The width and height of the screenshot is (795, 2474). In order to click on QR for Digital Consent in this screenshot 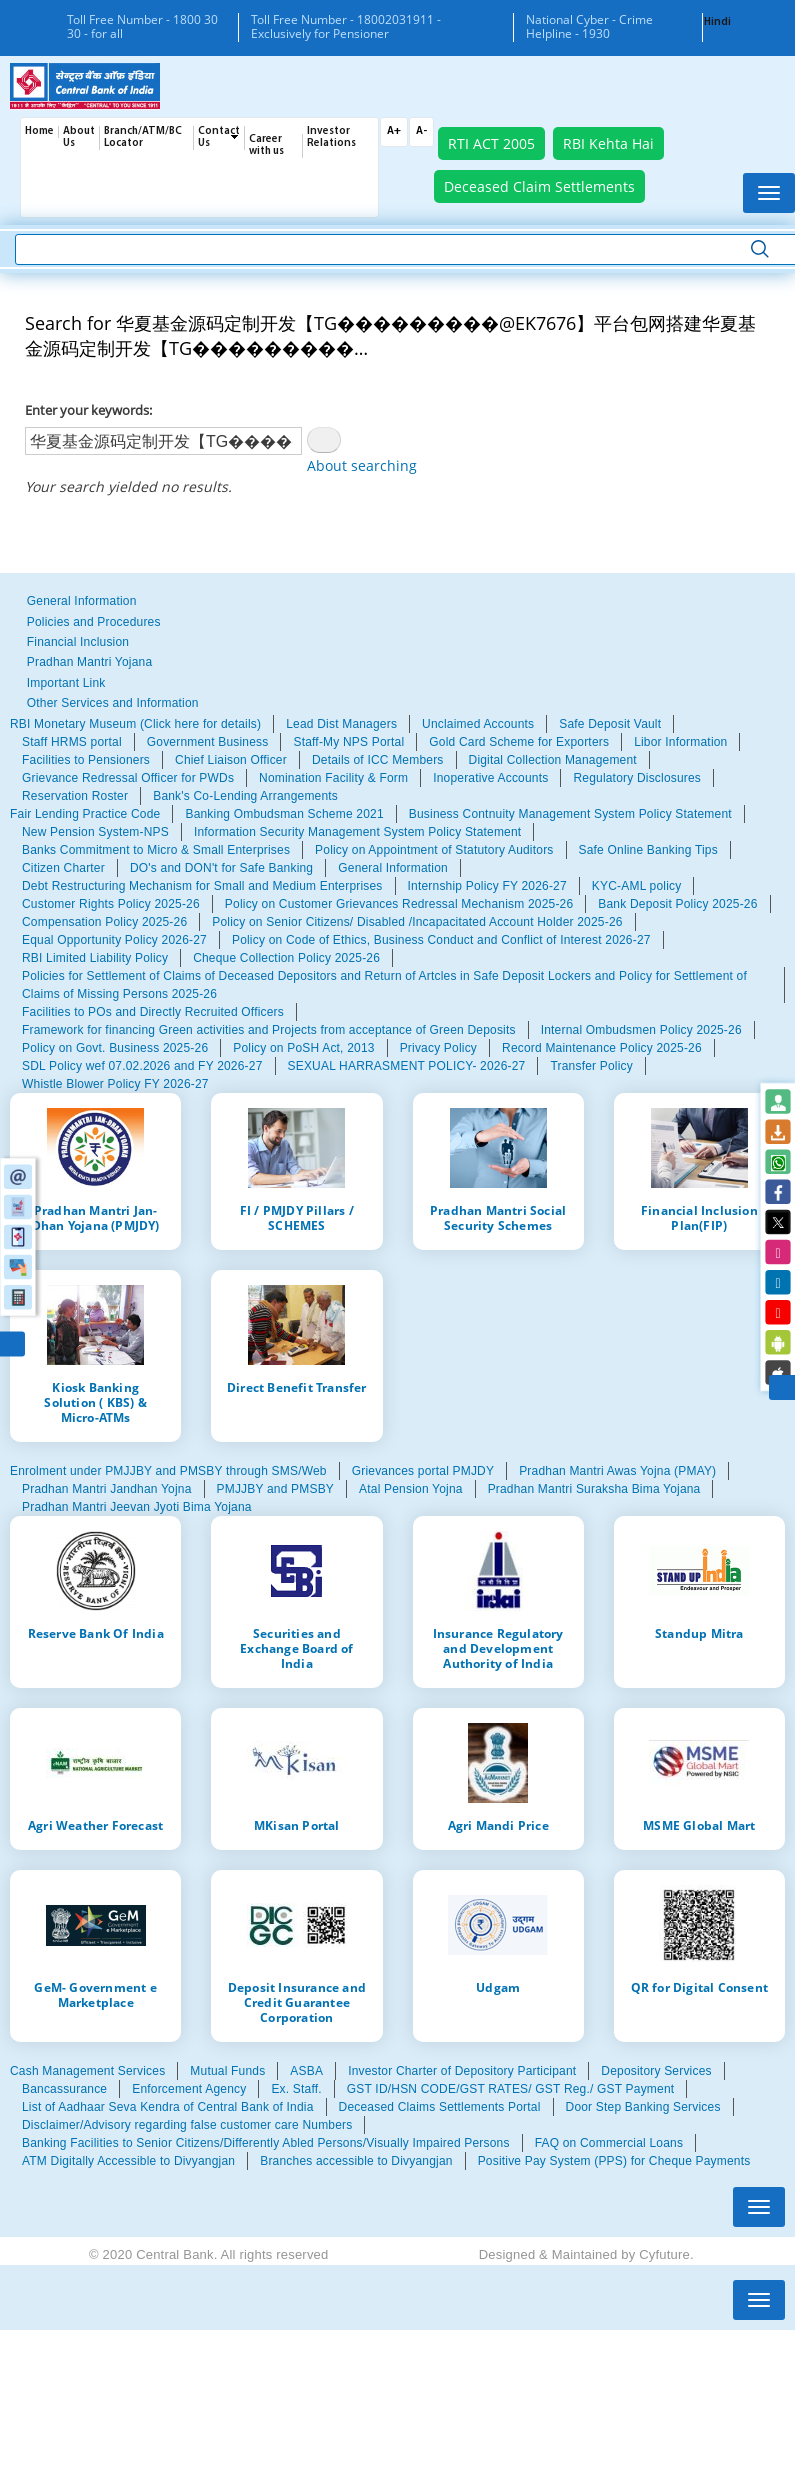, I will do `click(699, 1987)`.